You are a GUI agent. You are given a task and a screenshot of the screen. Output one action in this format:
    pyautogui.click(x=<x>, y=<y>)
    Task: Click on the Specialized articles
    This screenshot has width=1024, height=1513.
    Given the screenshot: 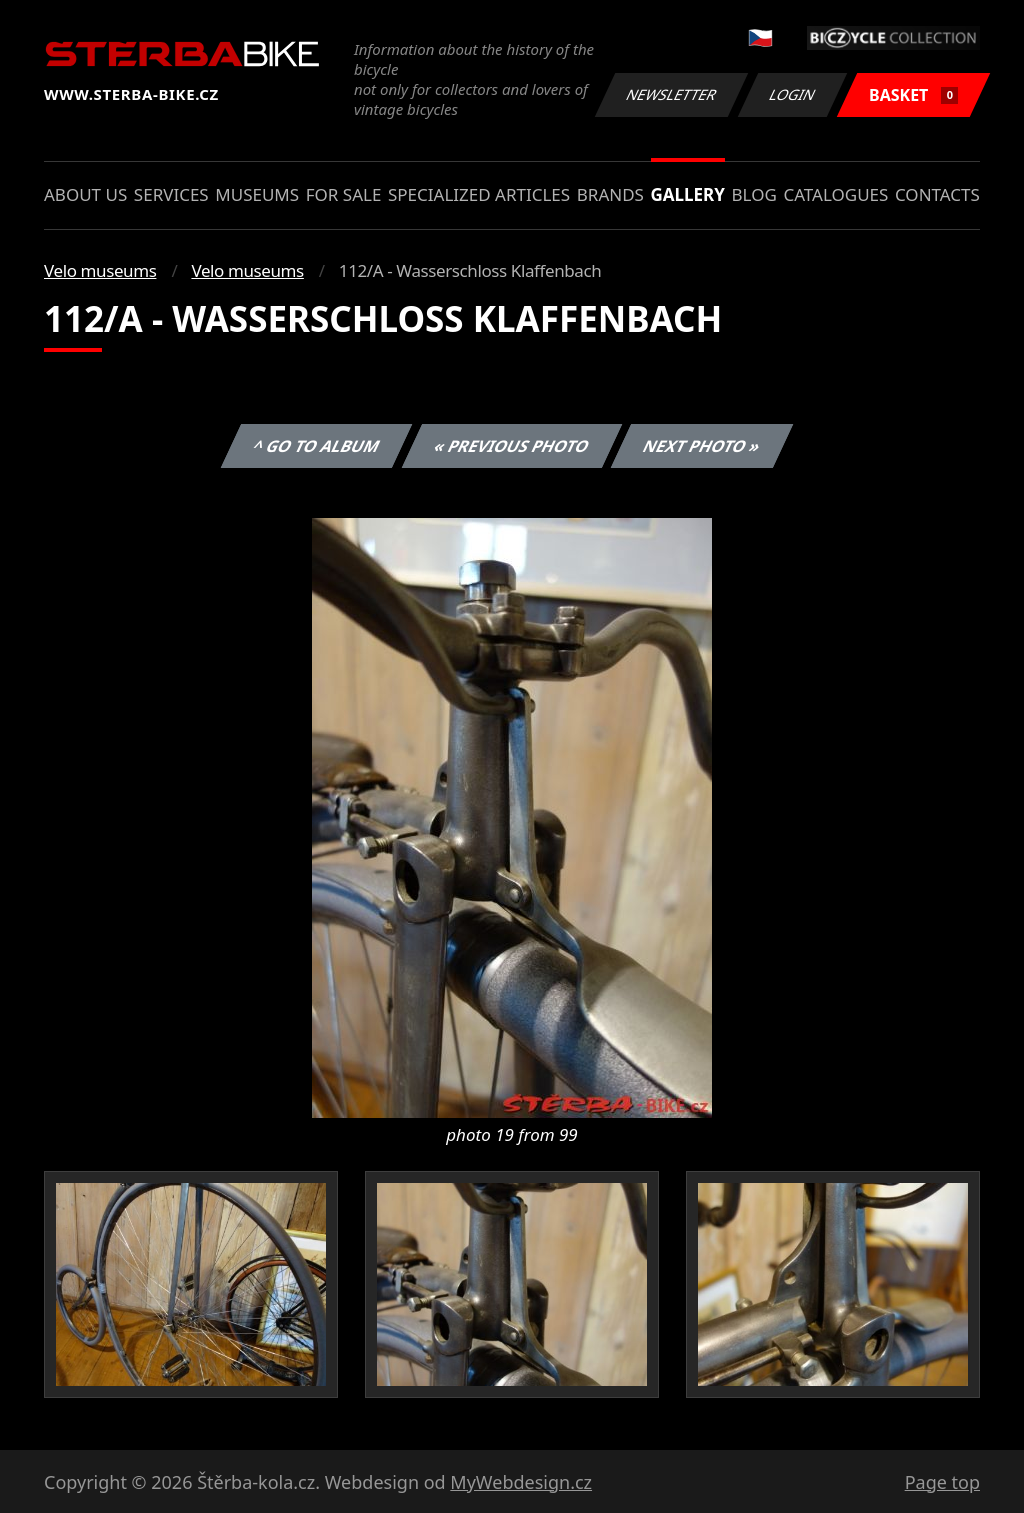 What is the action you would take?
    pyautogui.click(x=479, y=194)
    